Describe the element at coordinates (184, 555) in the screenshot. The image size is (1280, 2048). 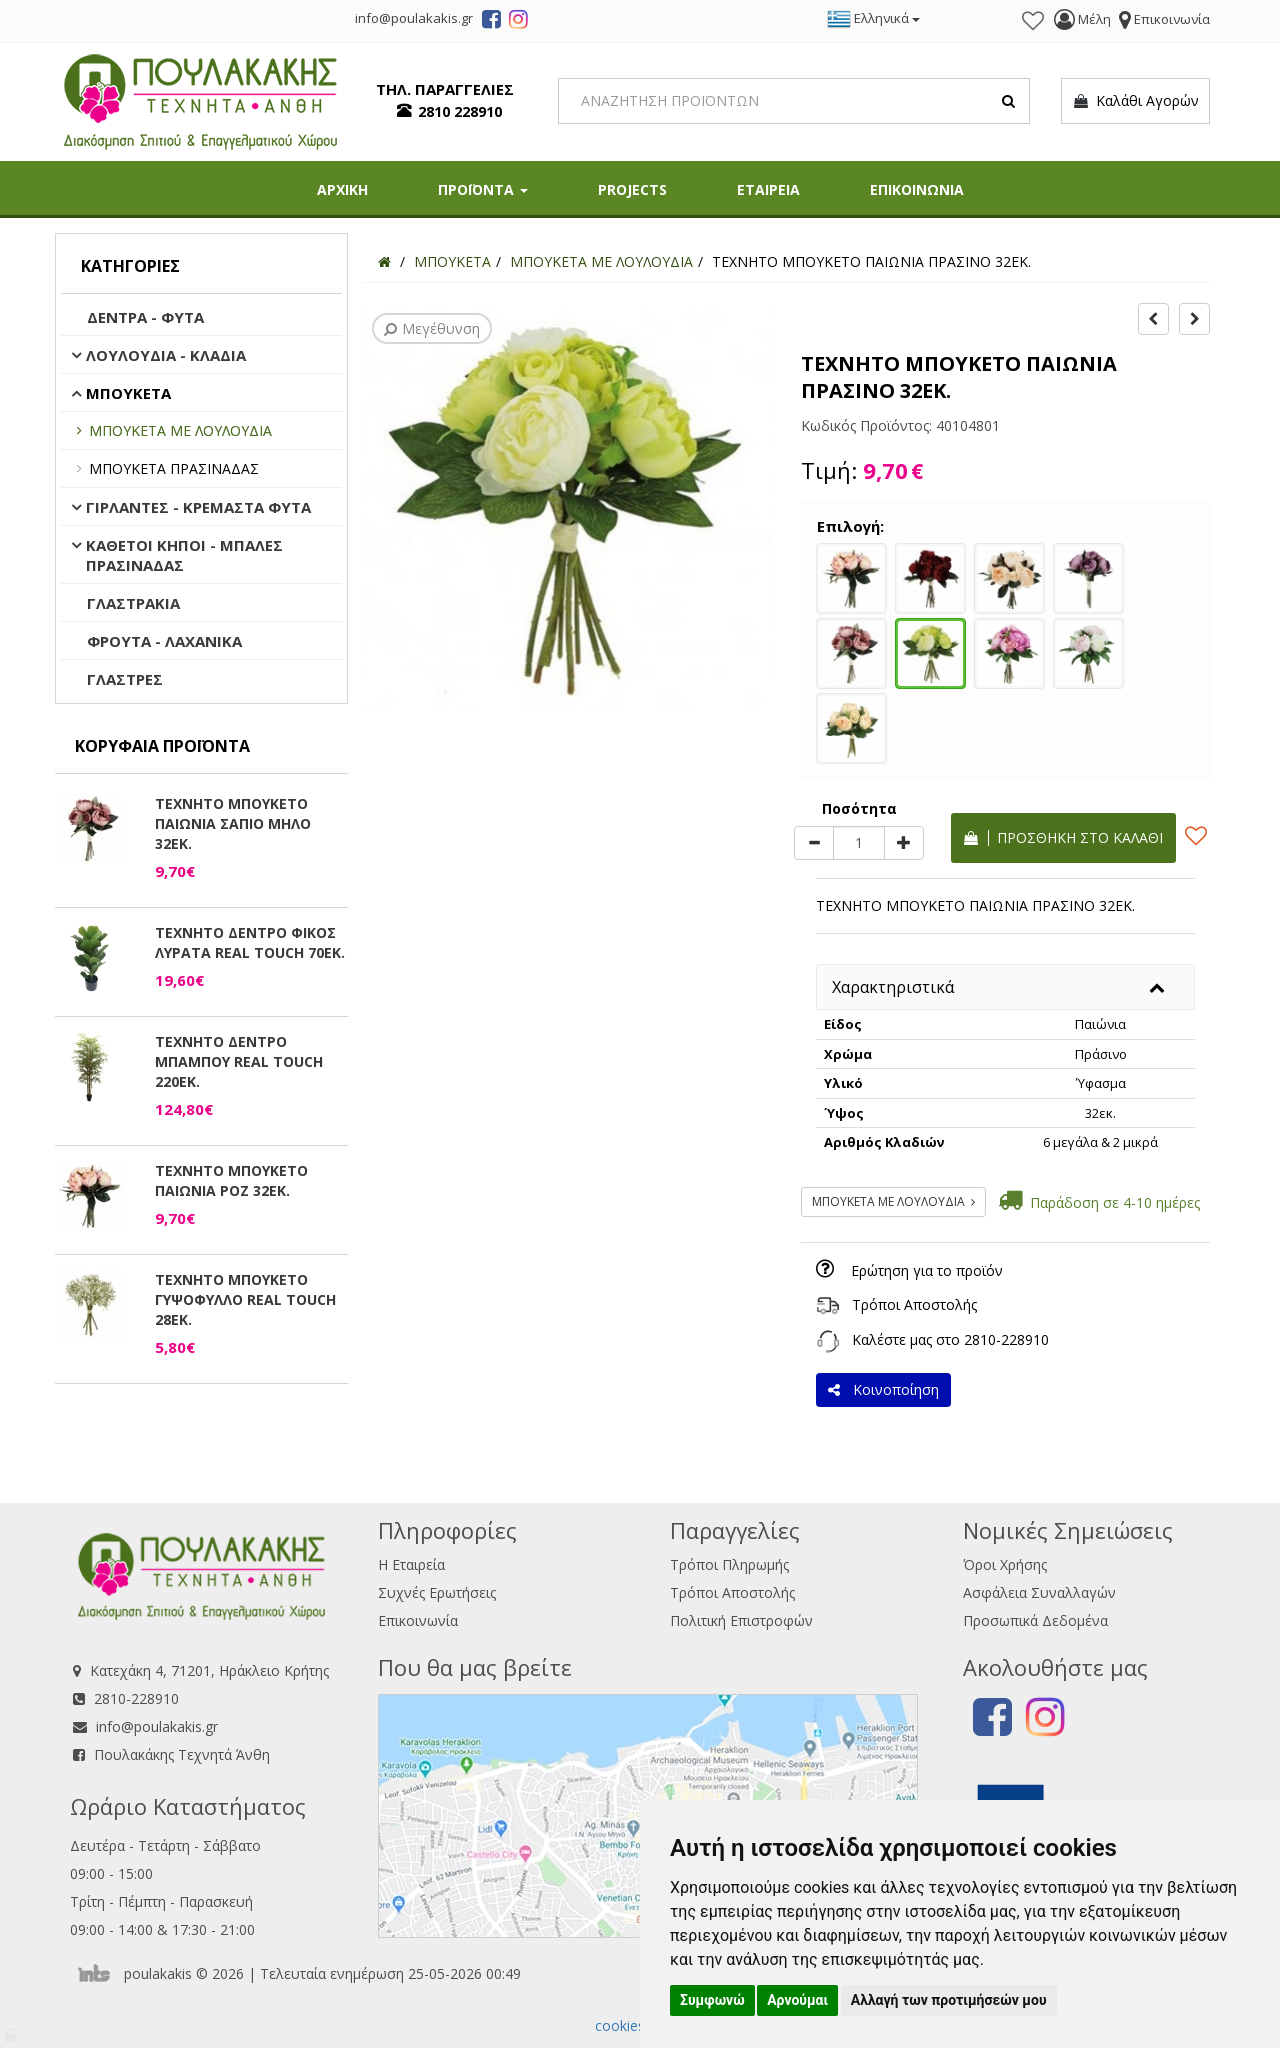
I see `ΚΑΘΕΤΟΙ ΚΗΠΟΙ - ΜΠΑΛΕΣ ΠΡΑΣΙΝΑΔΑΣ` at that location.